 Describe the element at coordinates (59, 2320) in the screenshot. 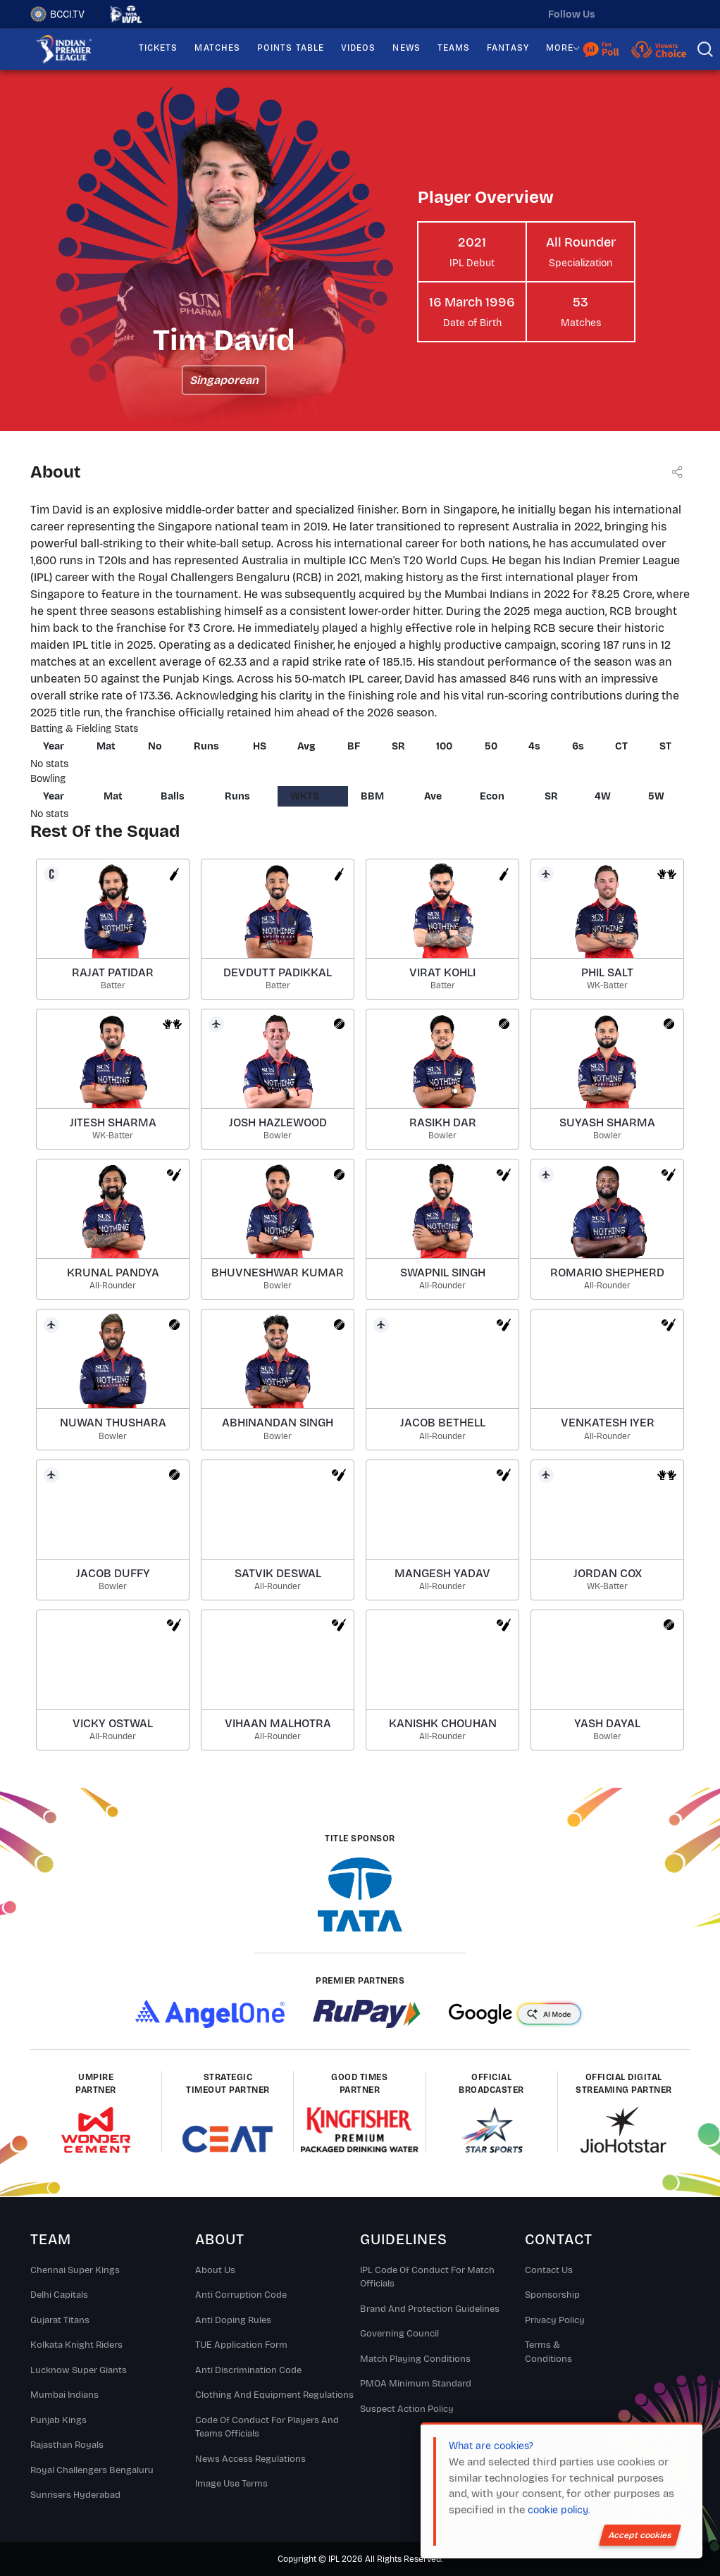

I see `Gujarat Titans` at that location.